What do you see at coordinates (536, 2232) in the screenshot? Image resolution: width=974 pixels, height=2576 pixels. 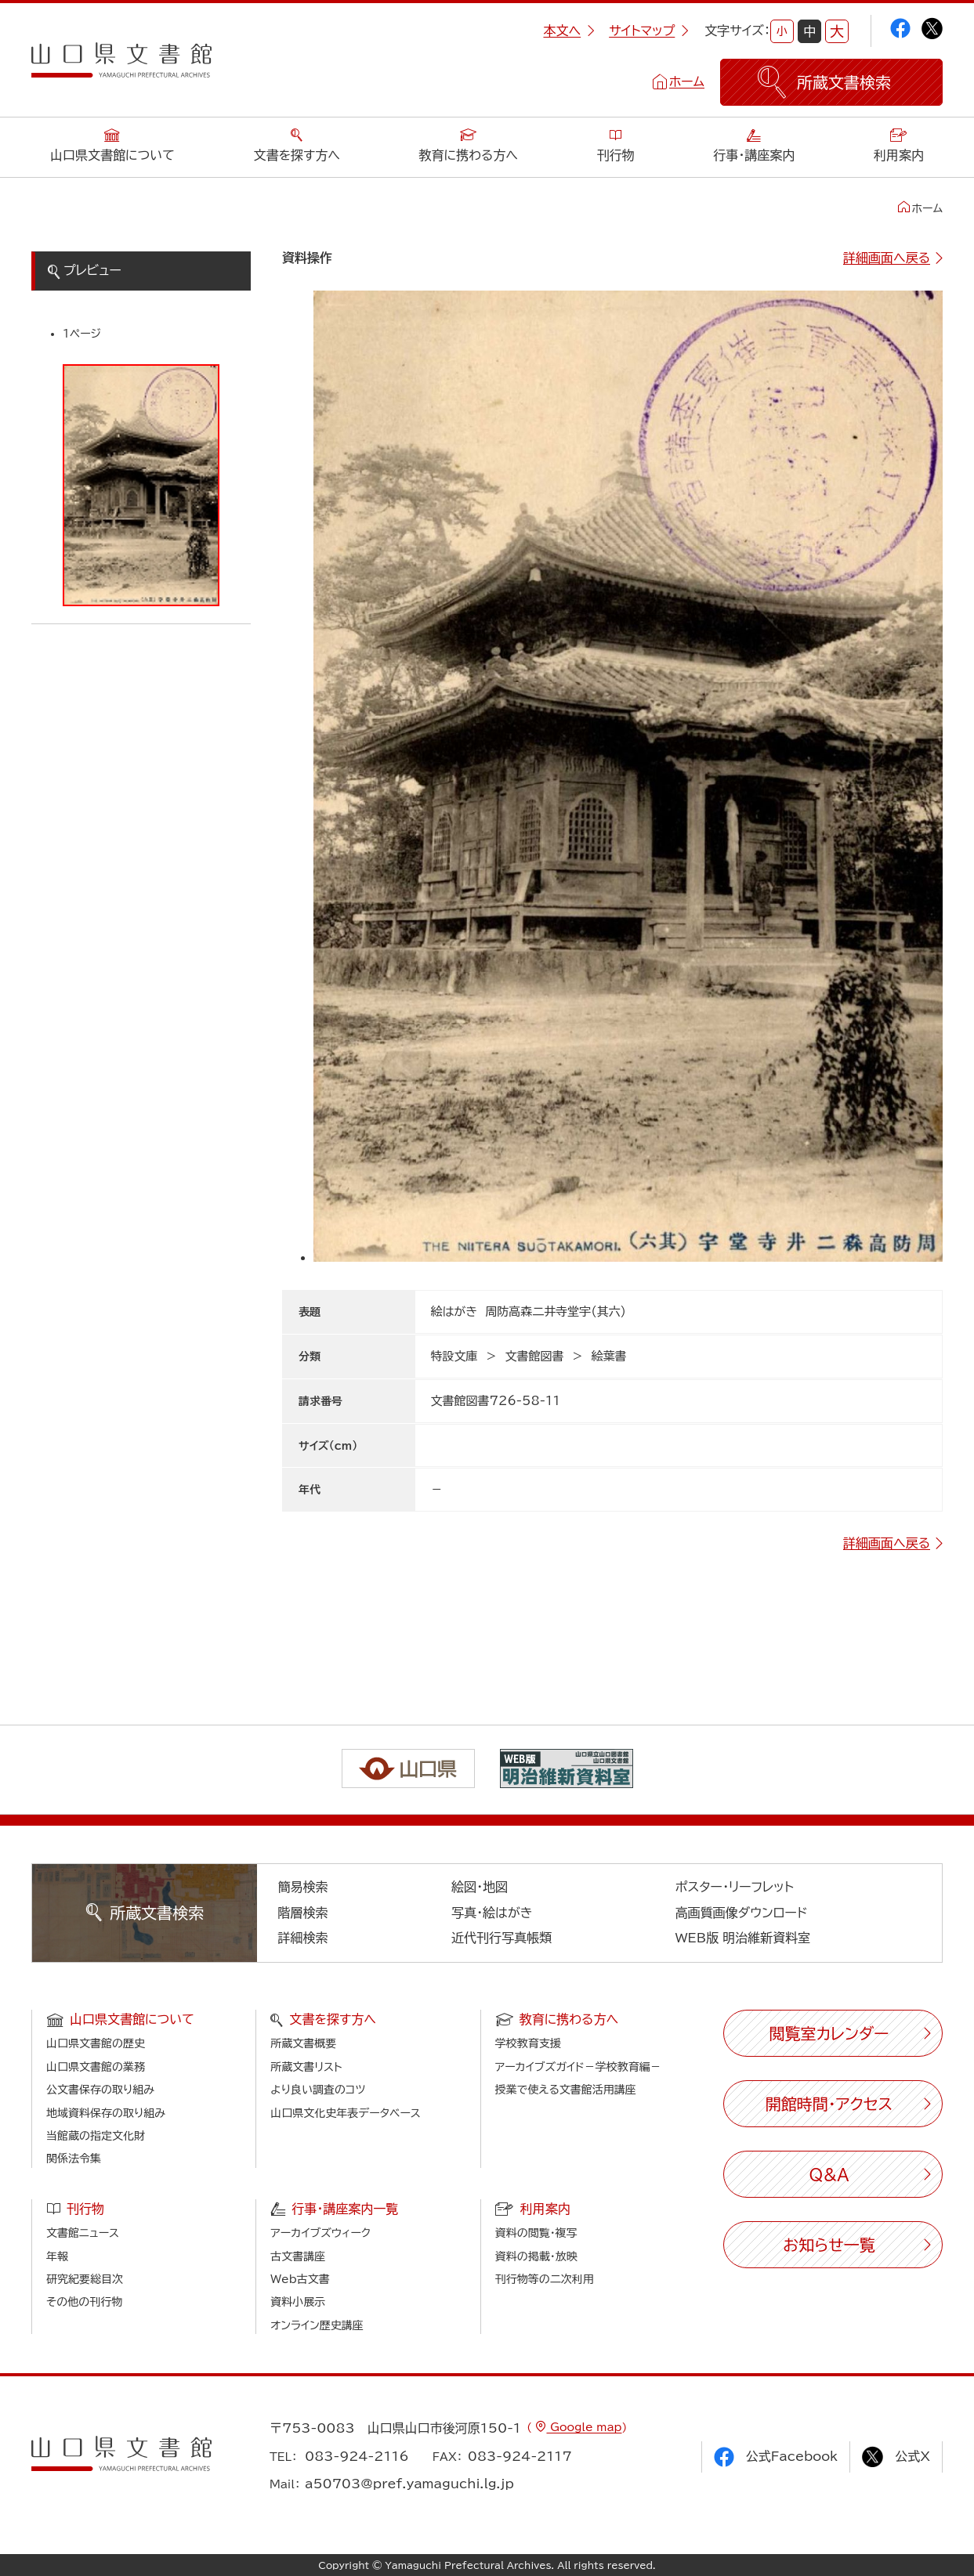 I see `資料の閲覧・複写` at bounding box center [536, 2232].